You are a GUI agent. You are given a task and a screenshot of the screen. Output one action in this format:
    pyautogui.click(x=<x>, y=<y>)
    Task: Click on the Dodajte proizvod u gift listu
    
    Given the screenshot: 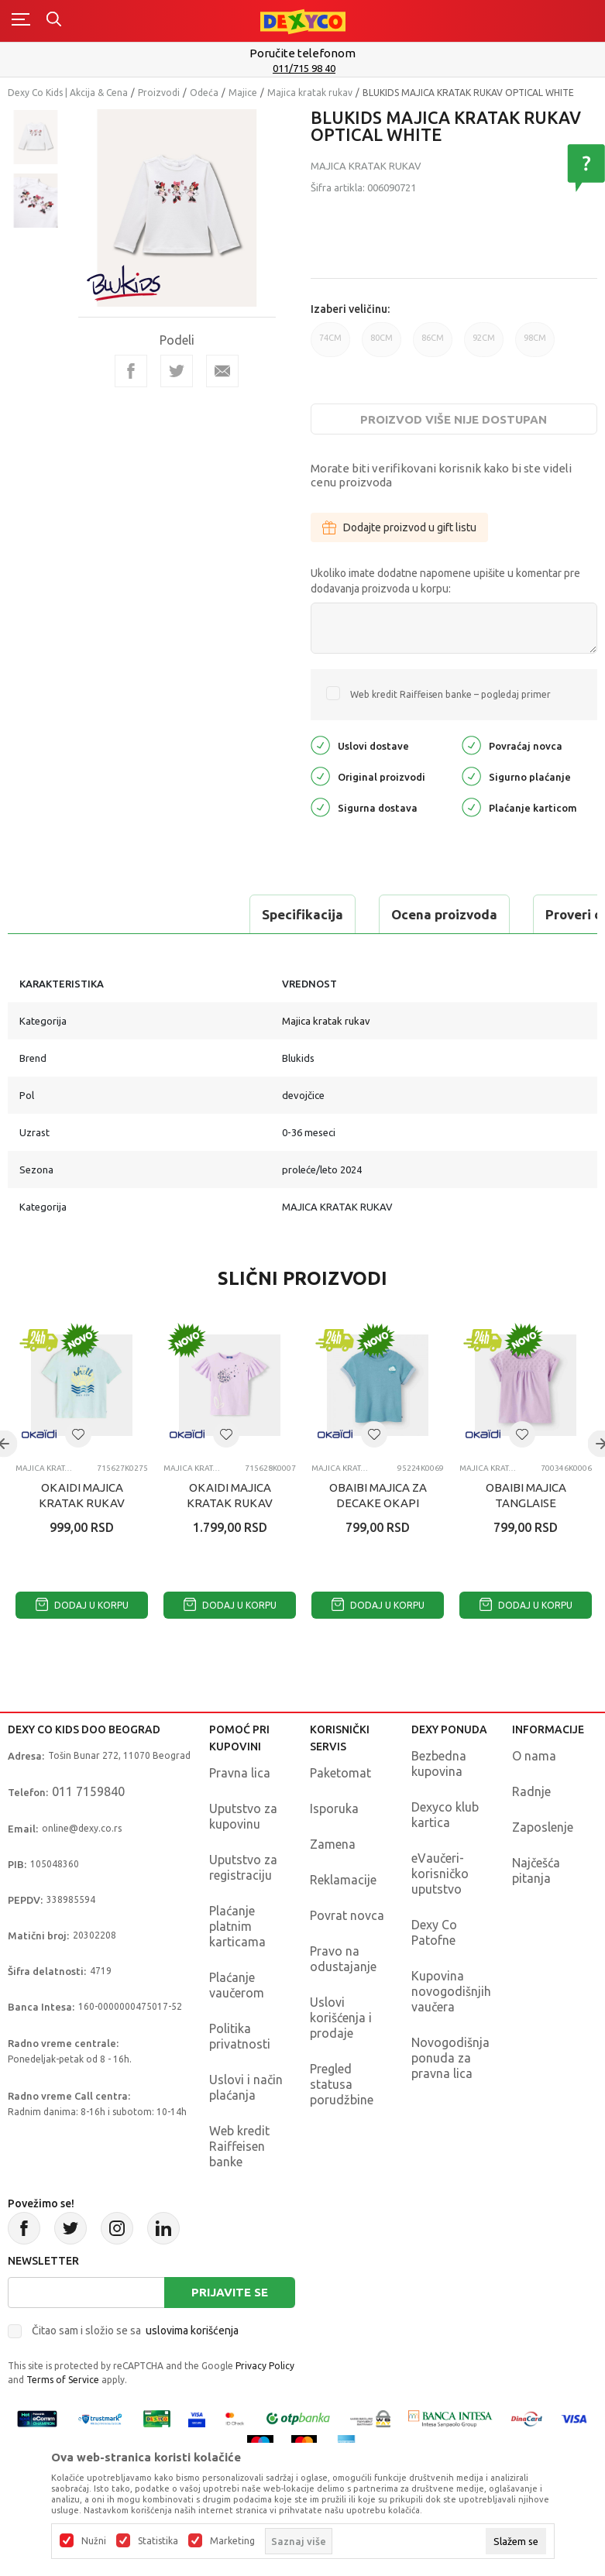 What is the action you would take?
    pyautogui.click(x=399, y=527)
    